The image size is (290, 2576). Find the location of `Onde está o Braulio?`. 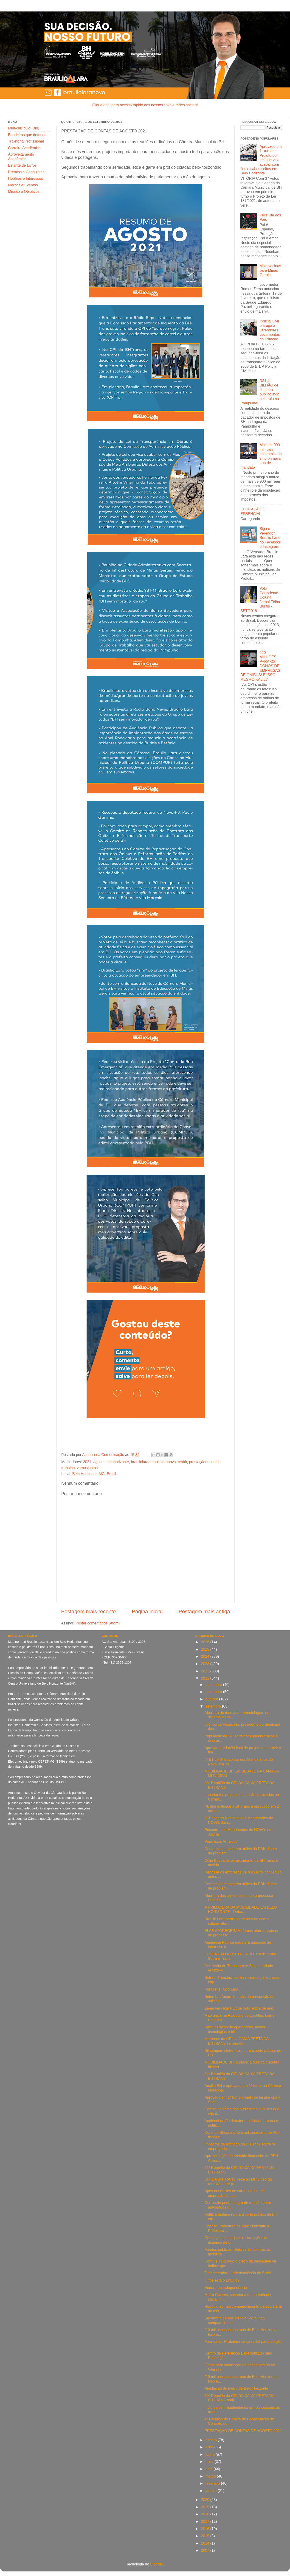

Onde está o Braulio? is located at coordinates (222, 2280).